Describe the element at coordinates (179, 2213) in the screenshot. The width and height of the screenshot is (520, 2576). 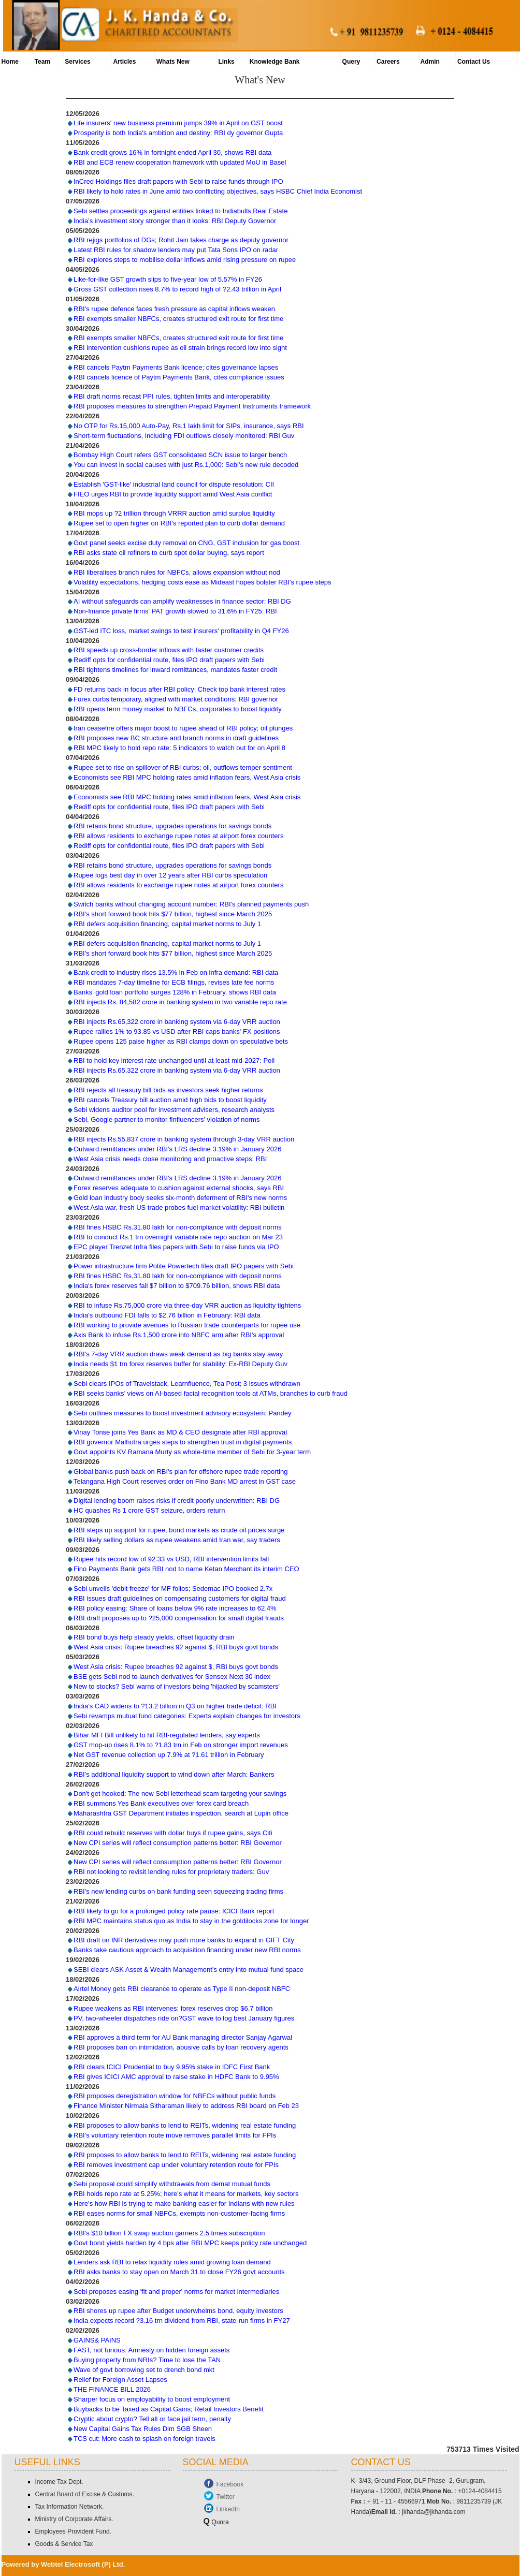
I see `RBI eases norms for small NBFCs, exempts non-customer-facing firms` at that location.